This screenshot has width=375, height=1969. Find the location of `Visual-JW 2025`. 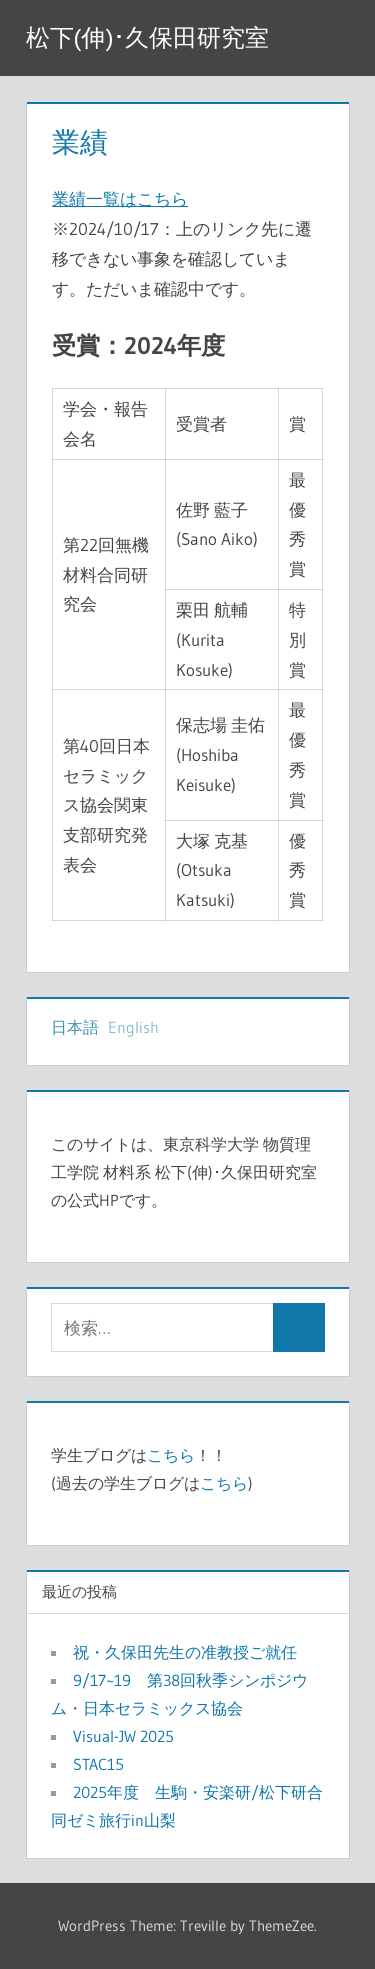

Visual-JW 2025 is located at coordinates (131, 1736).